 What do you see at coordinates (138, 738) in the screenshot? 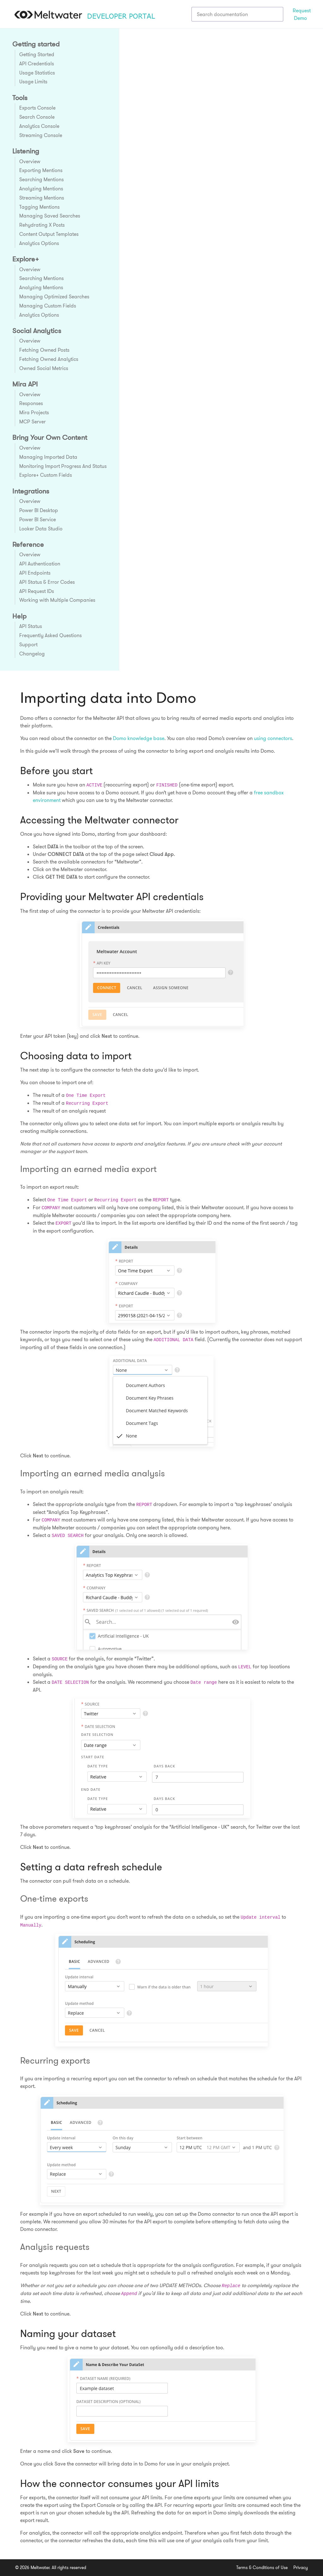
I see `Domo knowledge base` at bounding box center [138, 738].